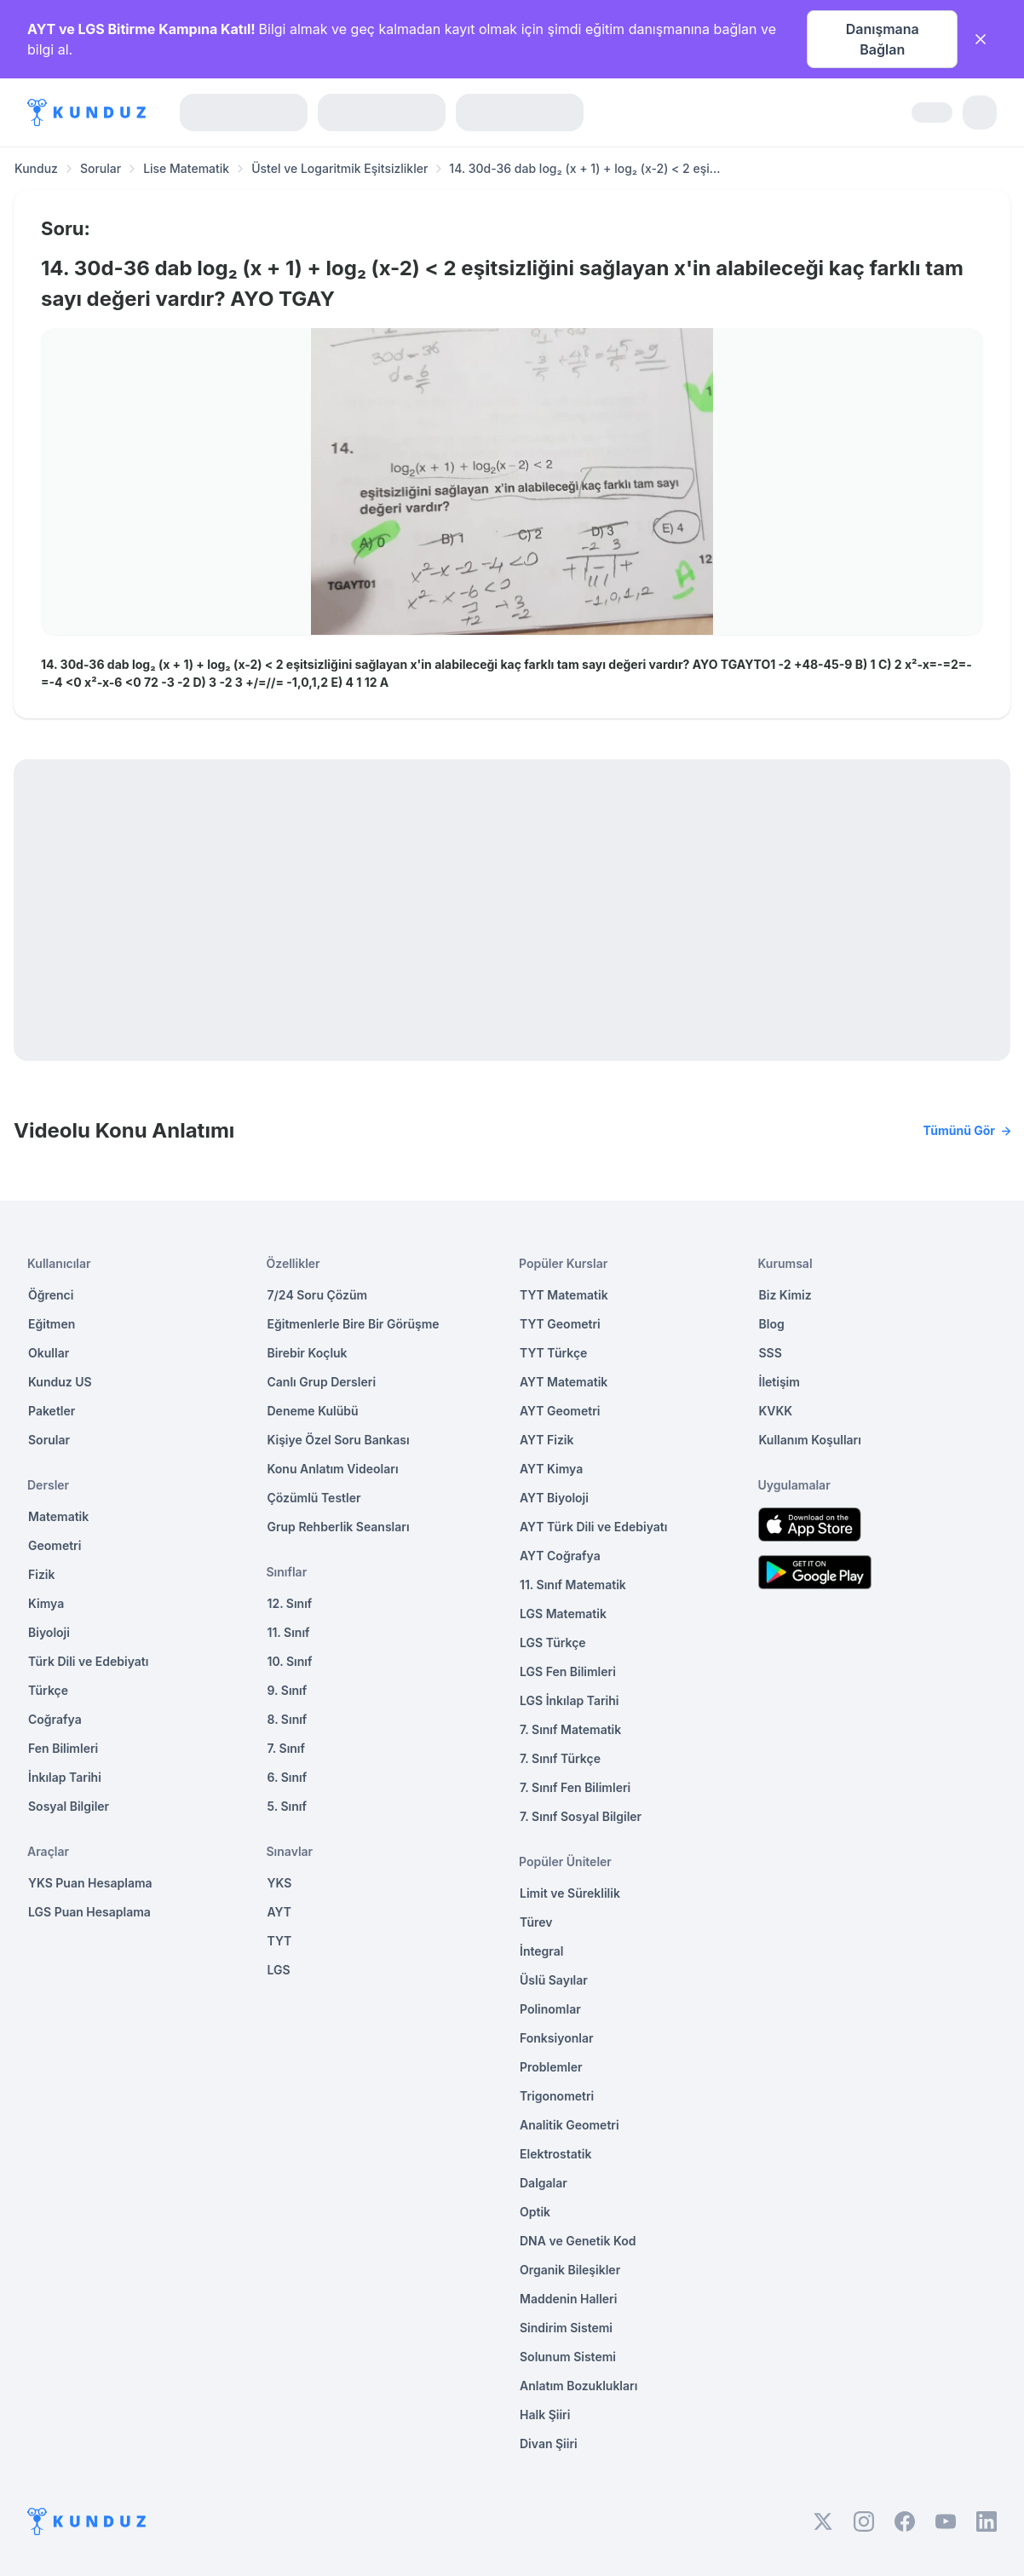 This screenshot has height=2576, width=1024. What do you see at coordinates (593, 1526) in the screenshot?
I see `AYT Türk Dili ve Edebiyatı` at bounding box center [593, 1526].